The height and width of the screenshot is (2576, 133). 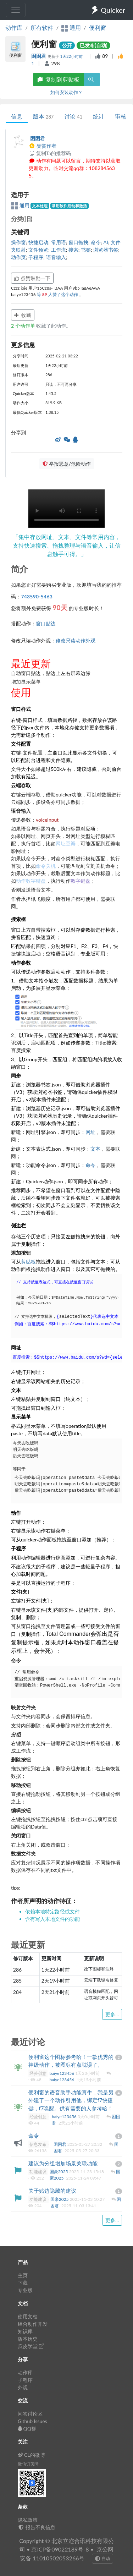 What do you see at coordinates (46, 623) in the screenshot?
I see `窗口贴边` at bounding box center [46, 623].